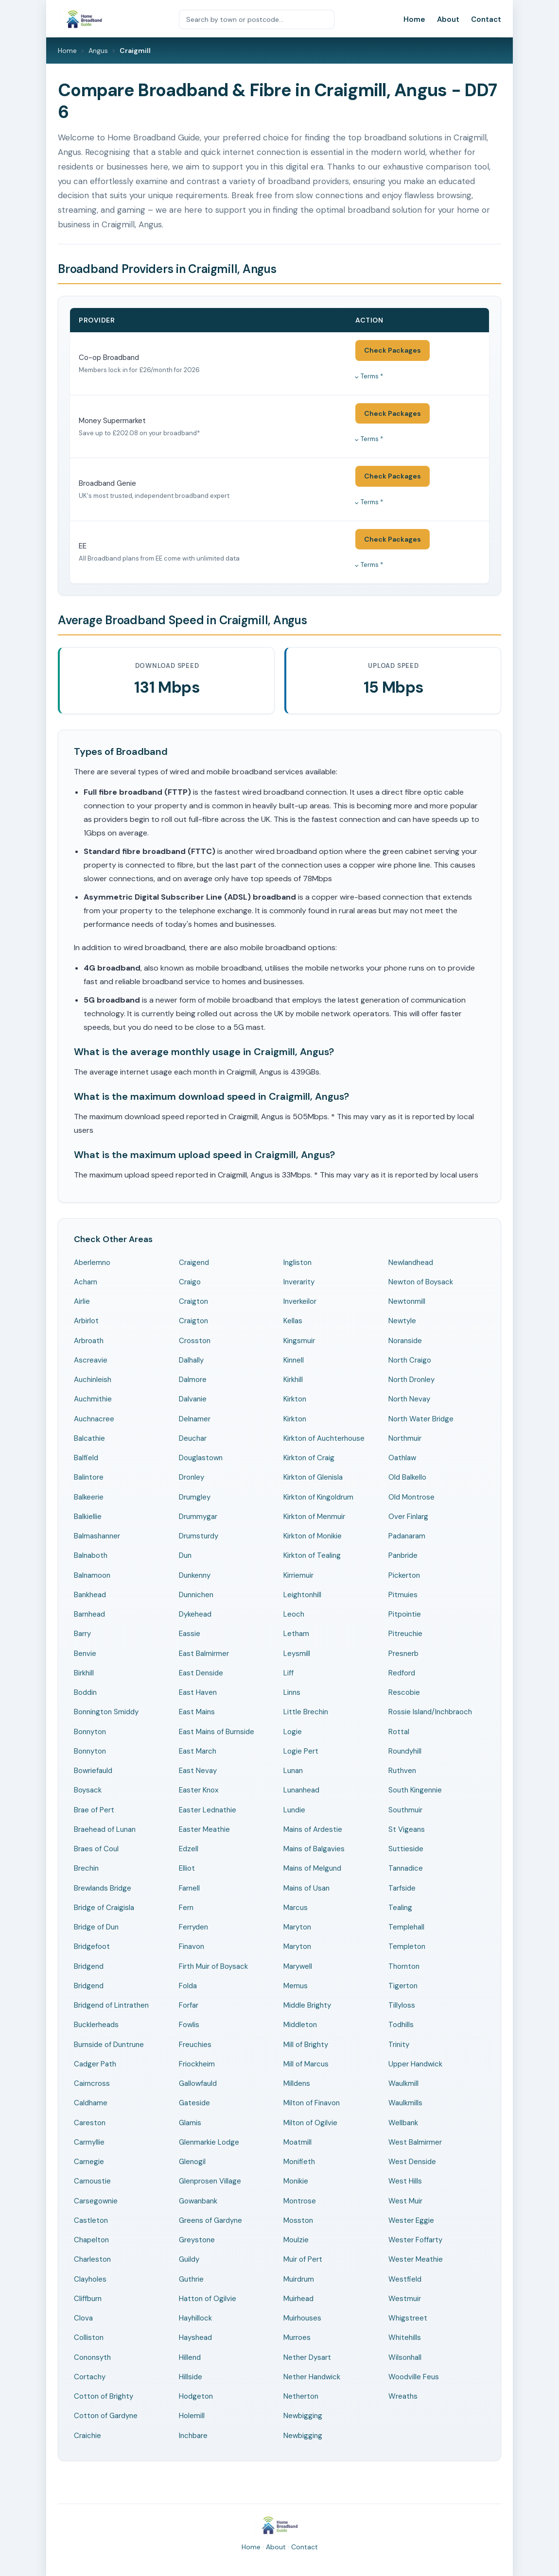  Describe the element at coordinates (194, 2103) in the screenshot. I see `Gateside` at that location.